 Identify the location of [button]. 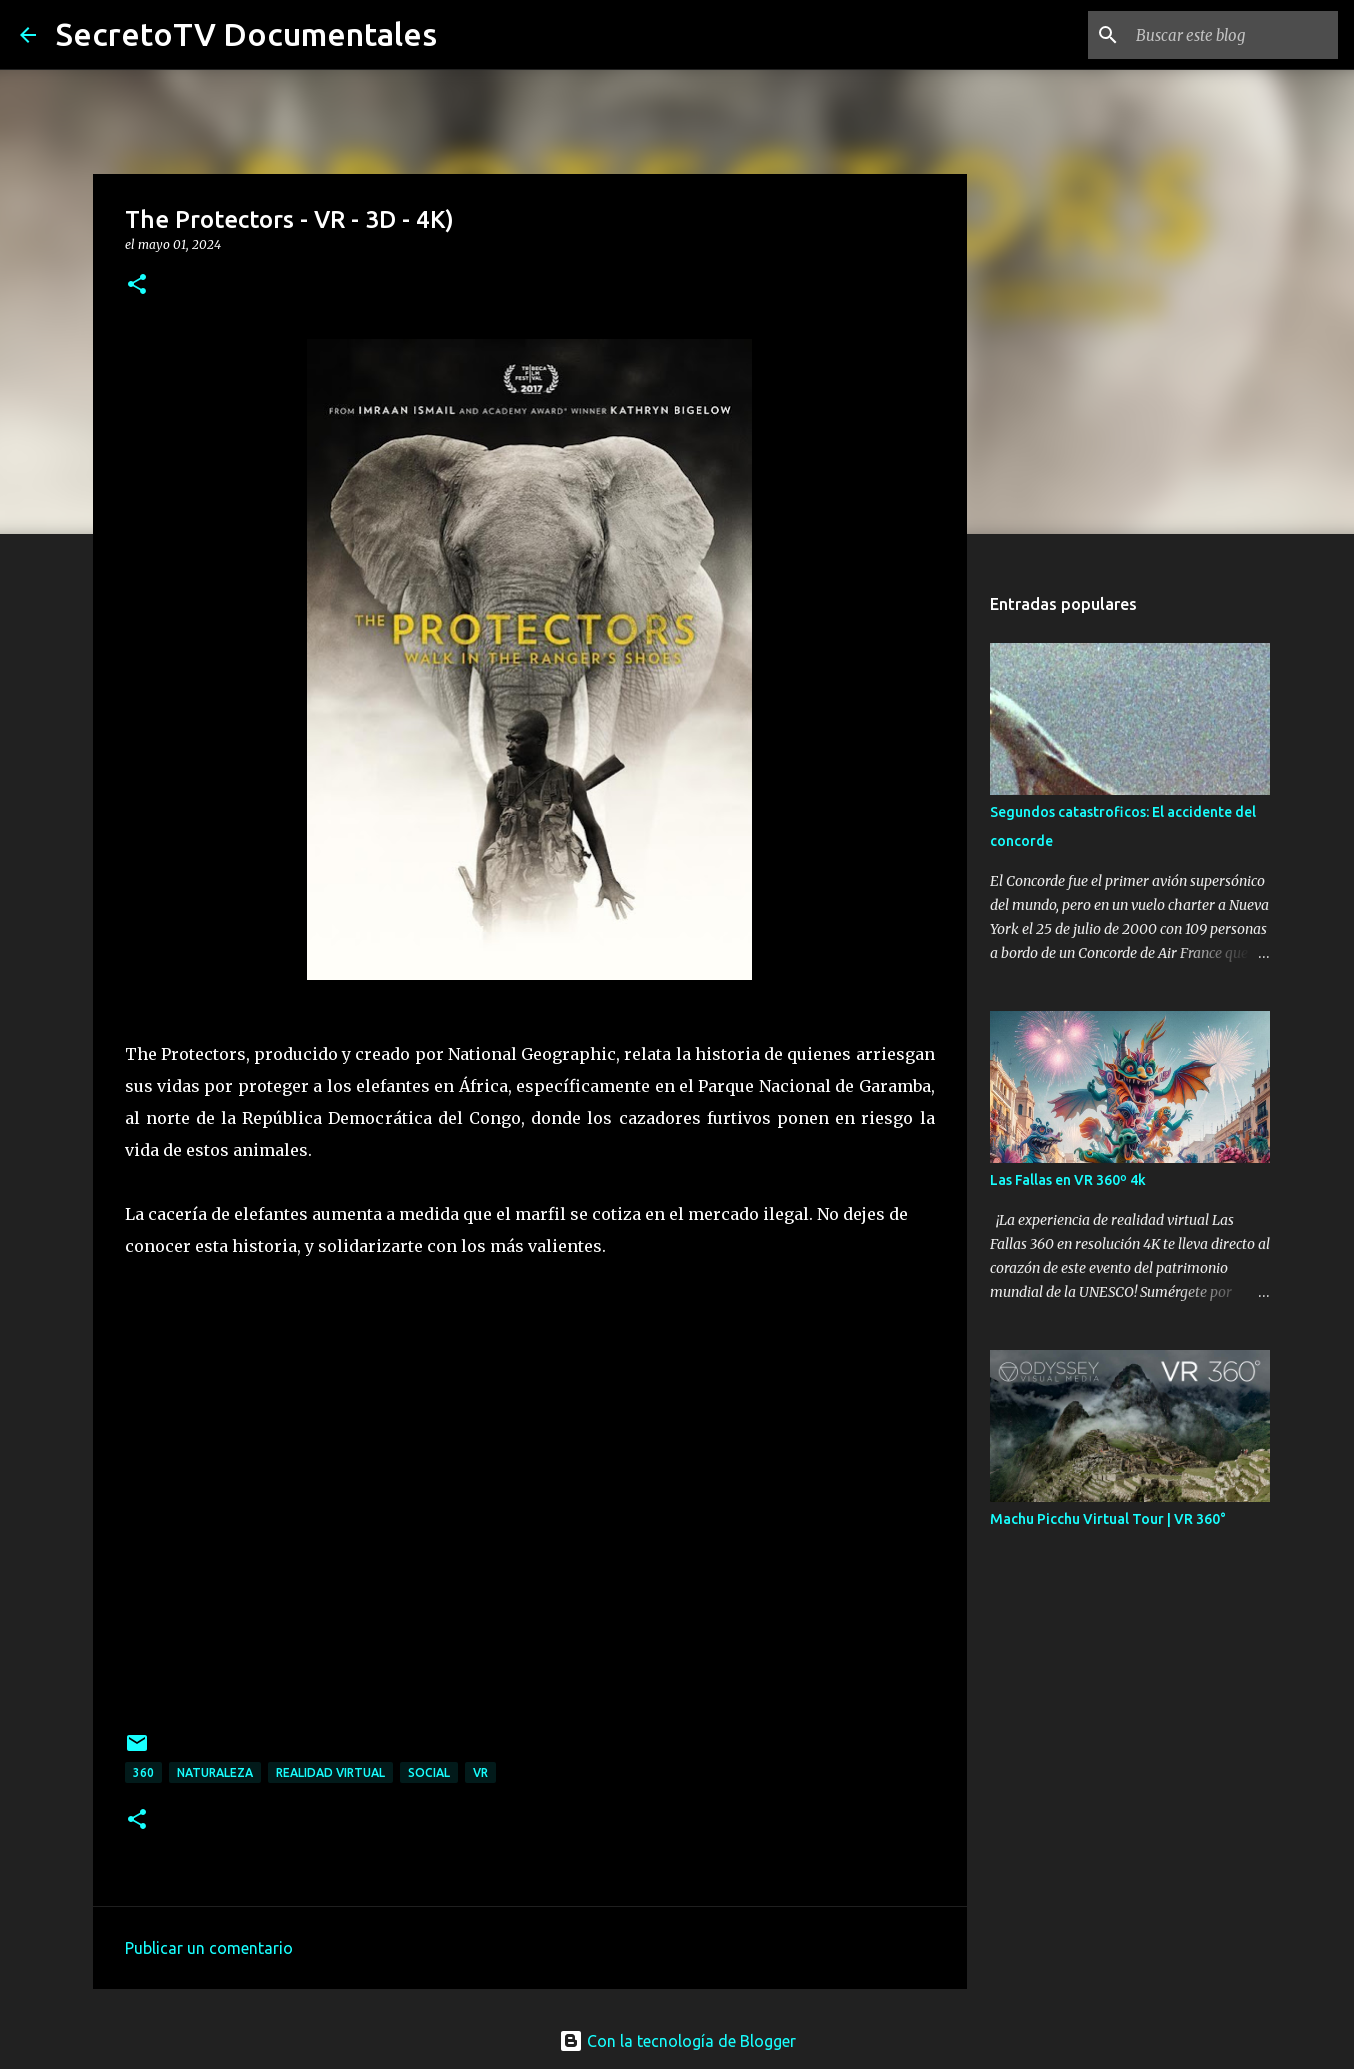
(137, 285).